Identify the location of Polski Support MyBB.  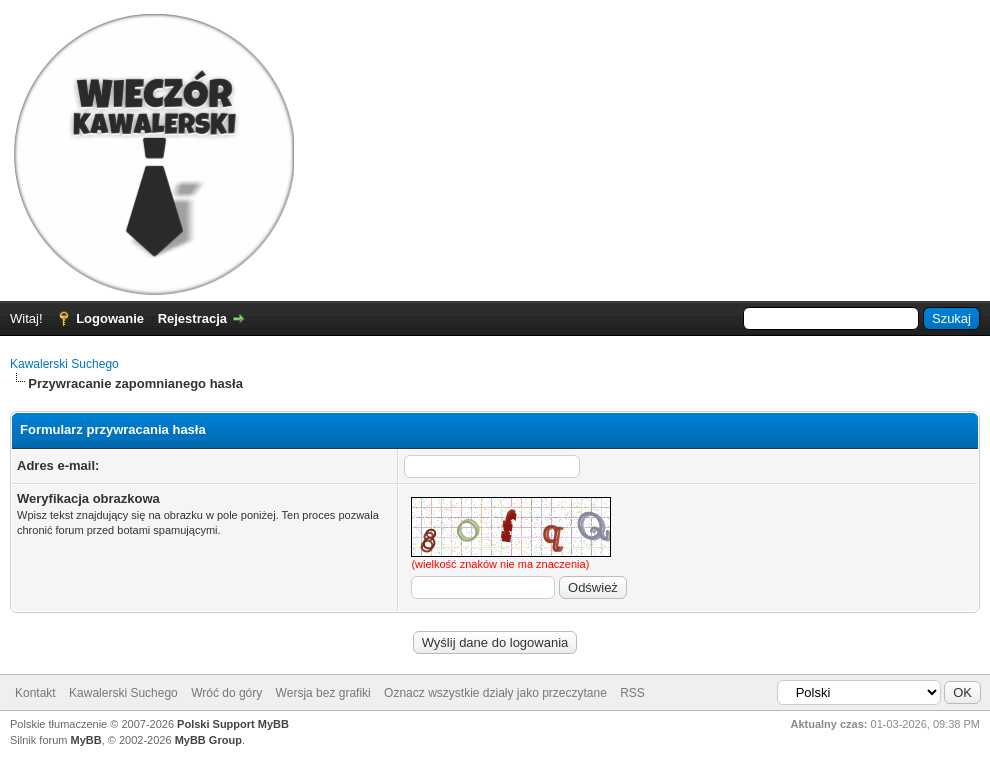
(233, 724).